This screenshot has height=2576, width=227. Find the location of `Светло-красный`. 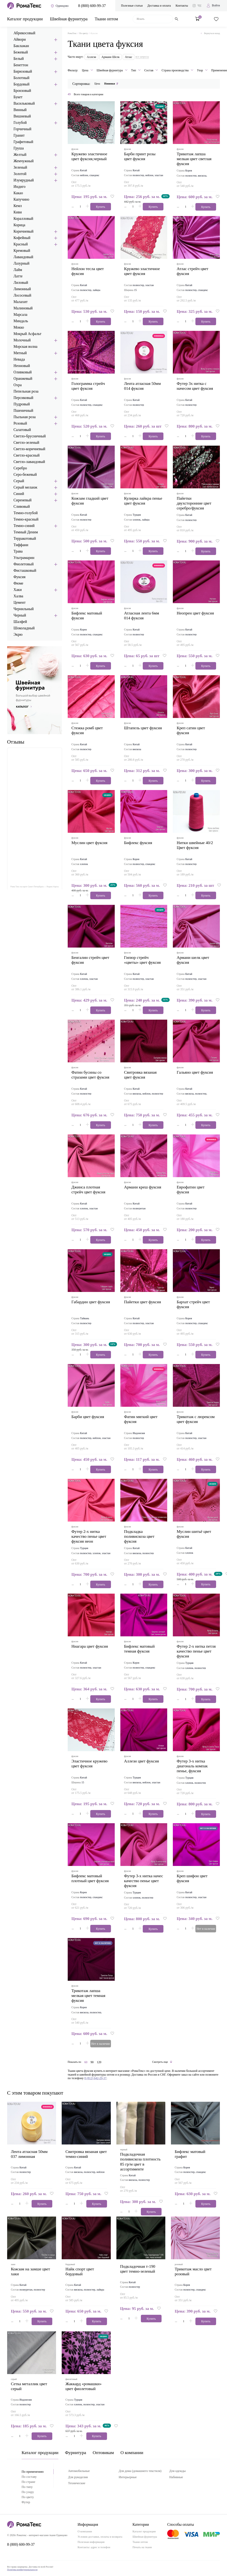

Светло-красный is located at coordinates (27, 455).